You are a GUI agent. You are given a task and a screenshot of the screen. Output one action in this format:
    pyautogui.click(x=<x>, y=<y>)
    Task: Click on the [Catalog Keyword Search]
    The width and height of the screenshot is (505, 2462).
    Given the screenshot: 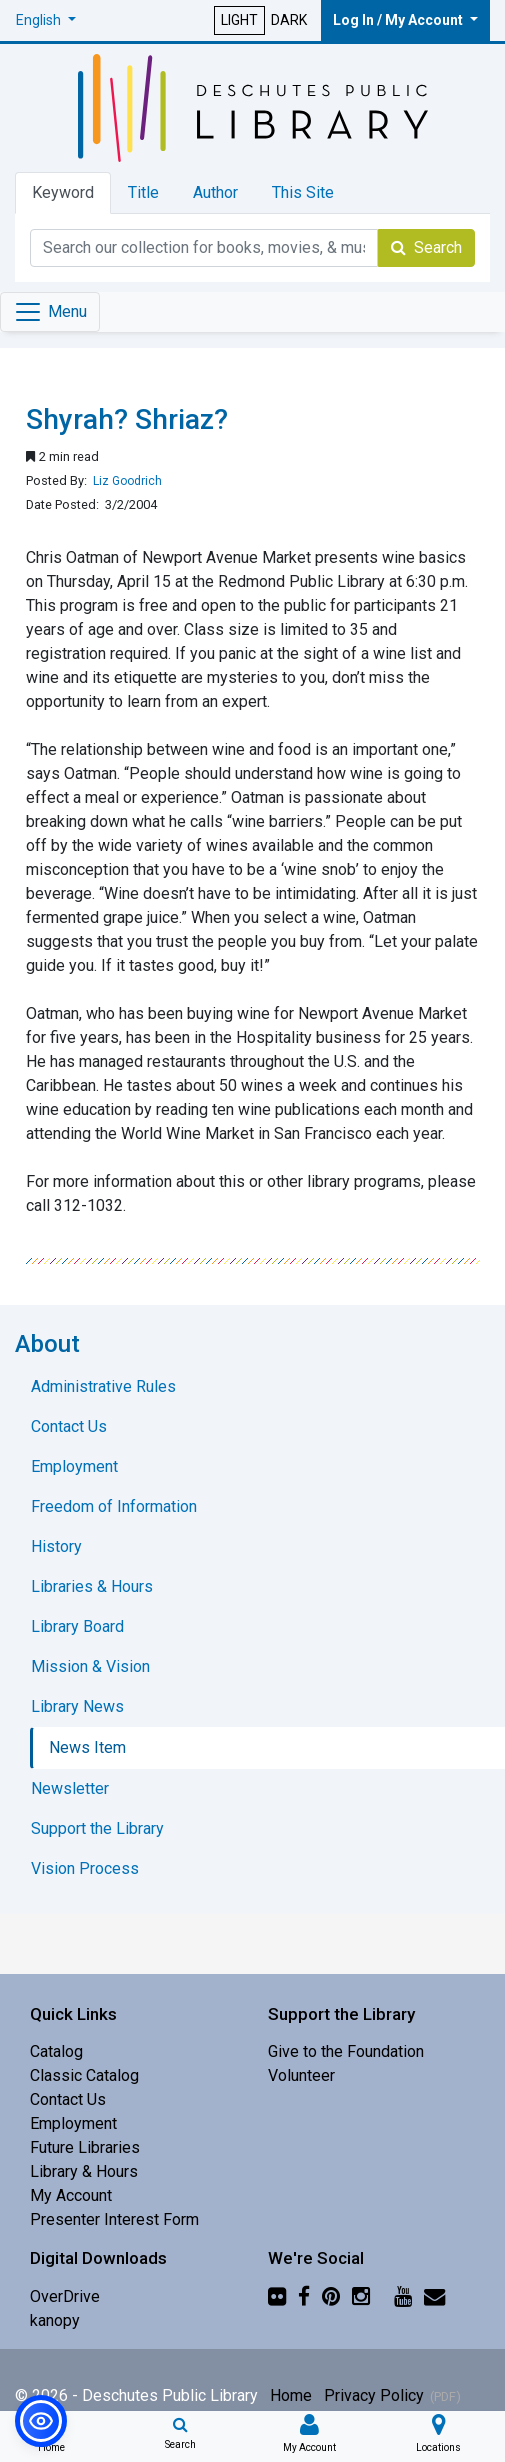 What is the action you would take?
    pyautogui.click(x=204, y=248)
    